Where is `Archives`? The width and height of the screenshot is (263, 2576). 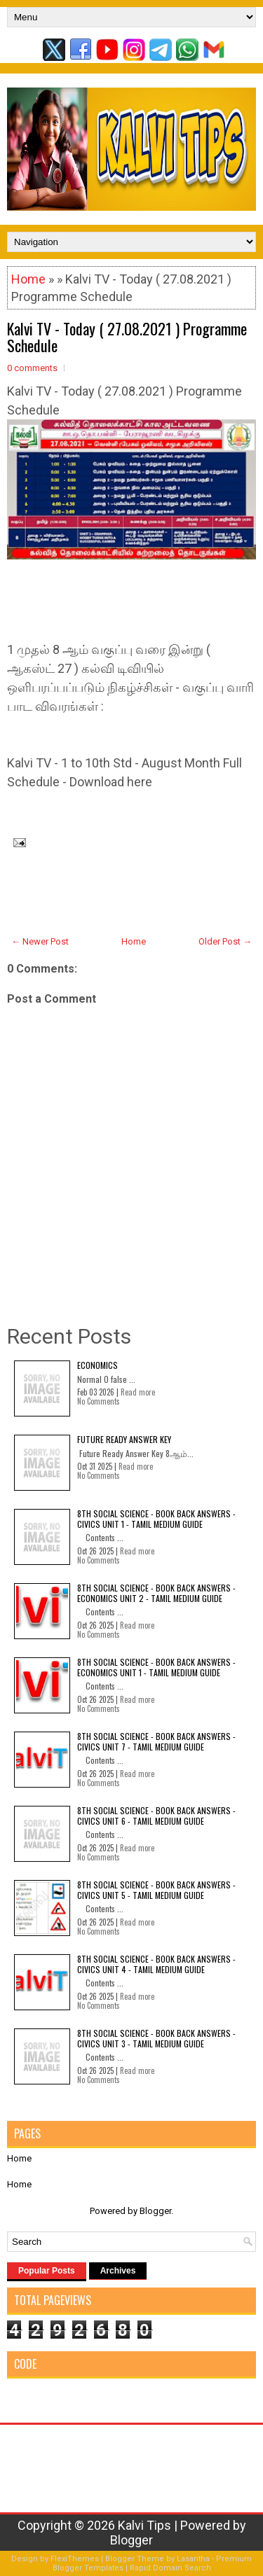
Archives is located at coordinates (118, 2271).